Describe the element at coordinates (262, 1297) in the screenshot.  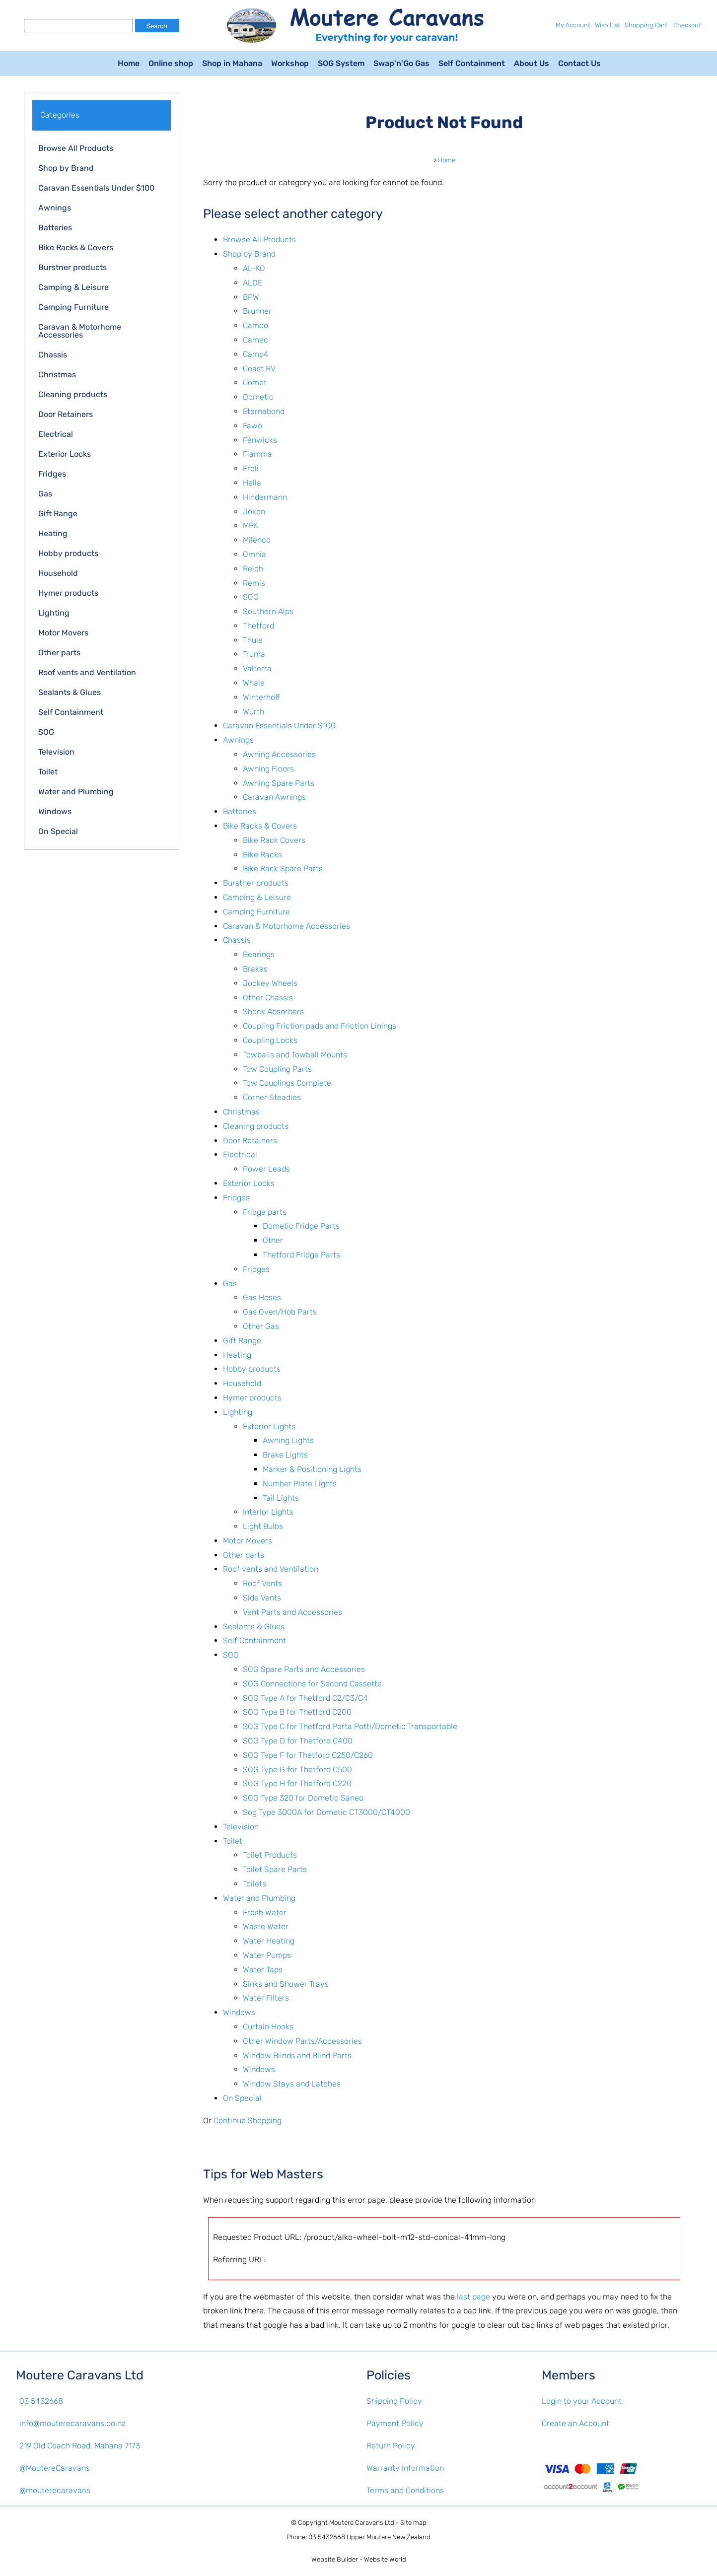
I see `Gas Hoses` at that location.